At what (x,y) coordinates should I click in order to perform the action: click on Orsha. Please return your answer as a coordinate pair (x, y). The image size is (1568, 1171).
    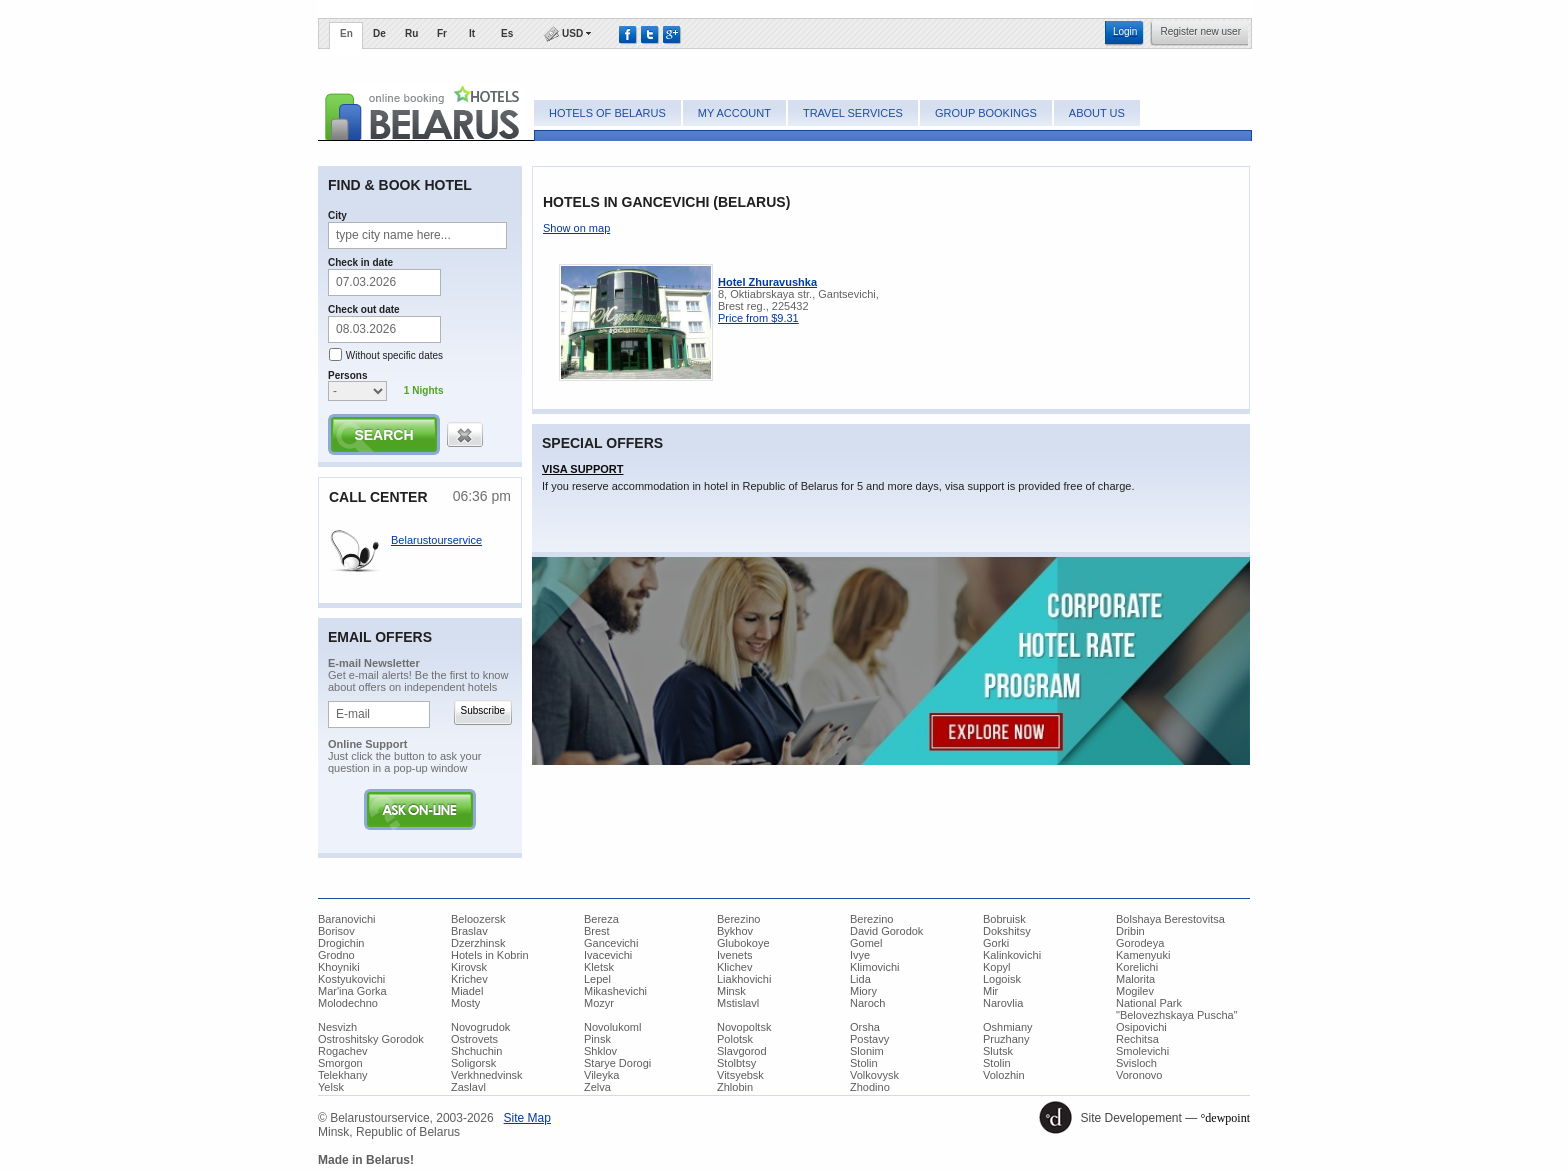
    Looking at the image, I should click on (865, 1027).